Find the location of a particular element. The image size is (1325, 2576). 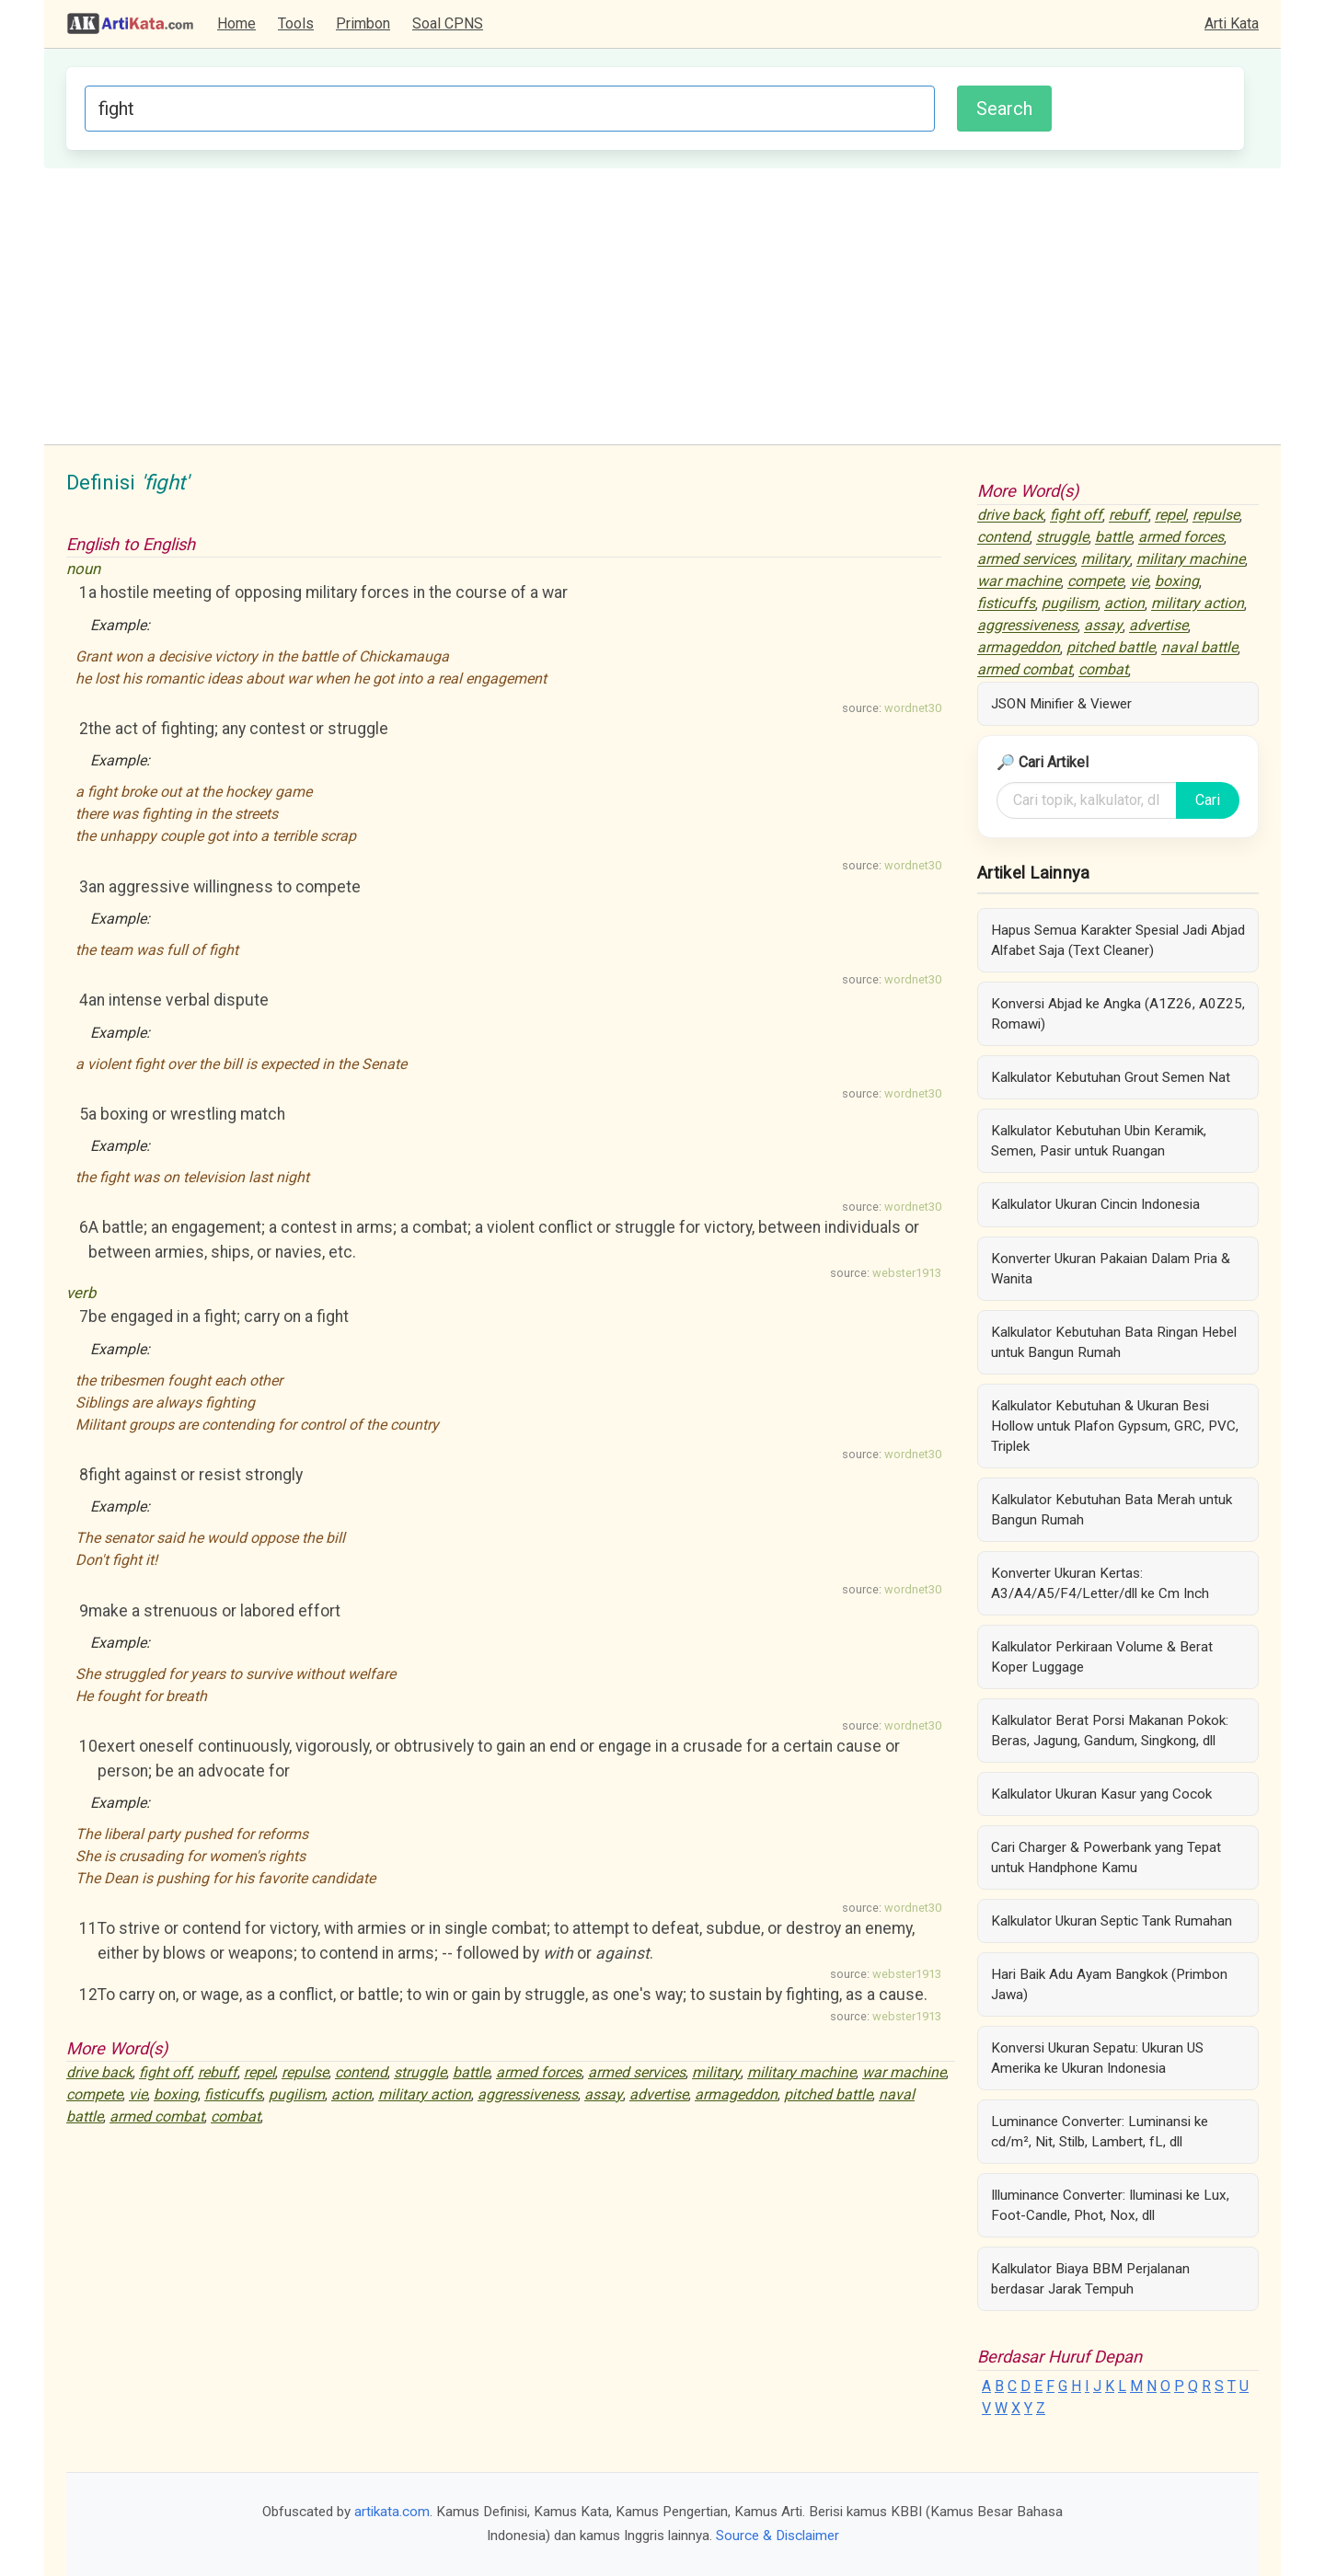

repulse is located at coordinates (305, 2072).